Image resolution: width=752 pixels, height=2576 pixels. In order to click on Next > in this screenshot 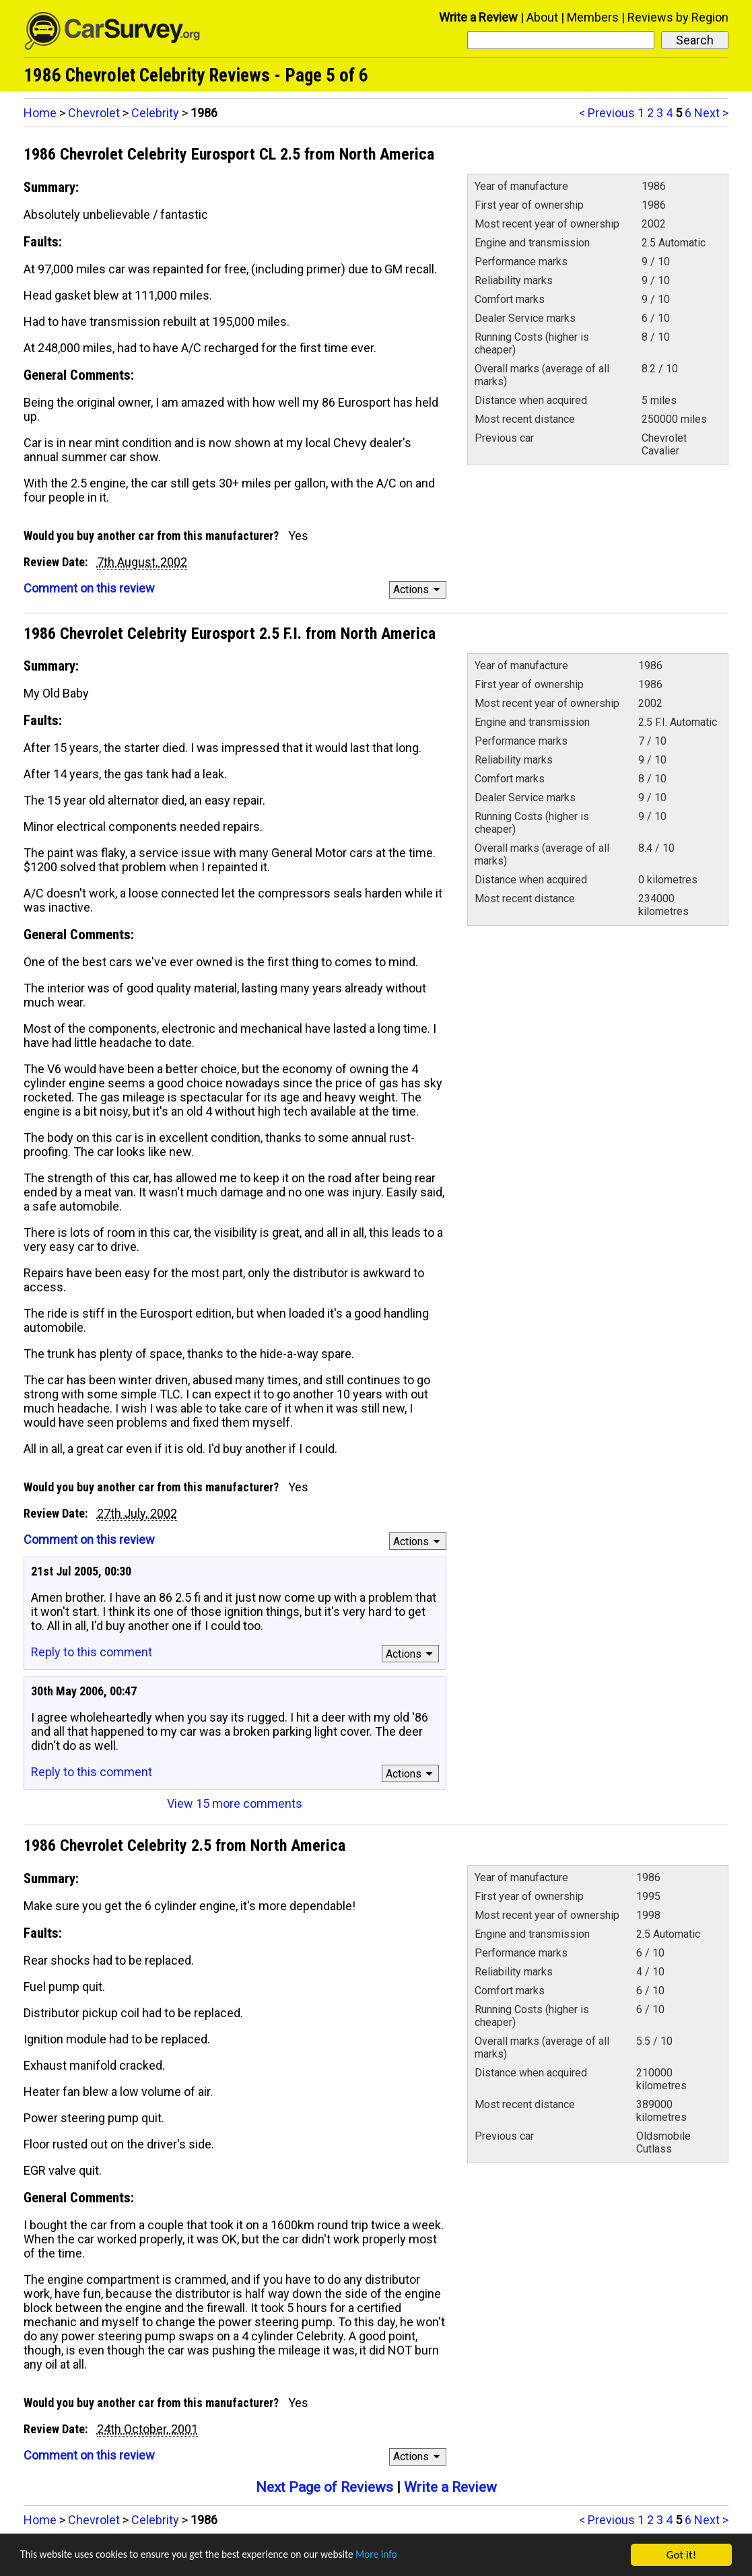, I will do `click(711, 113)`.